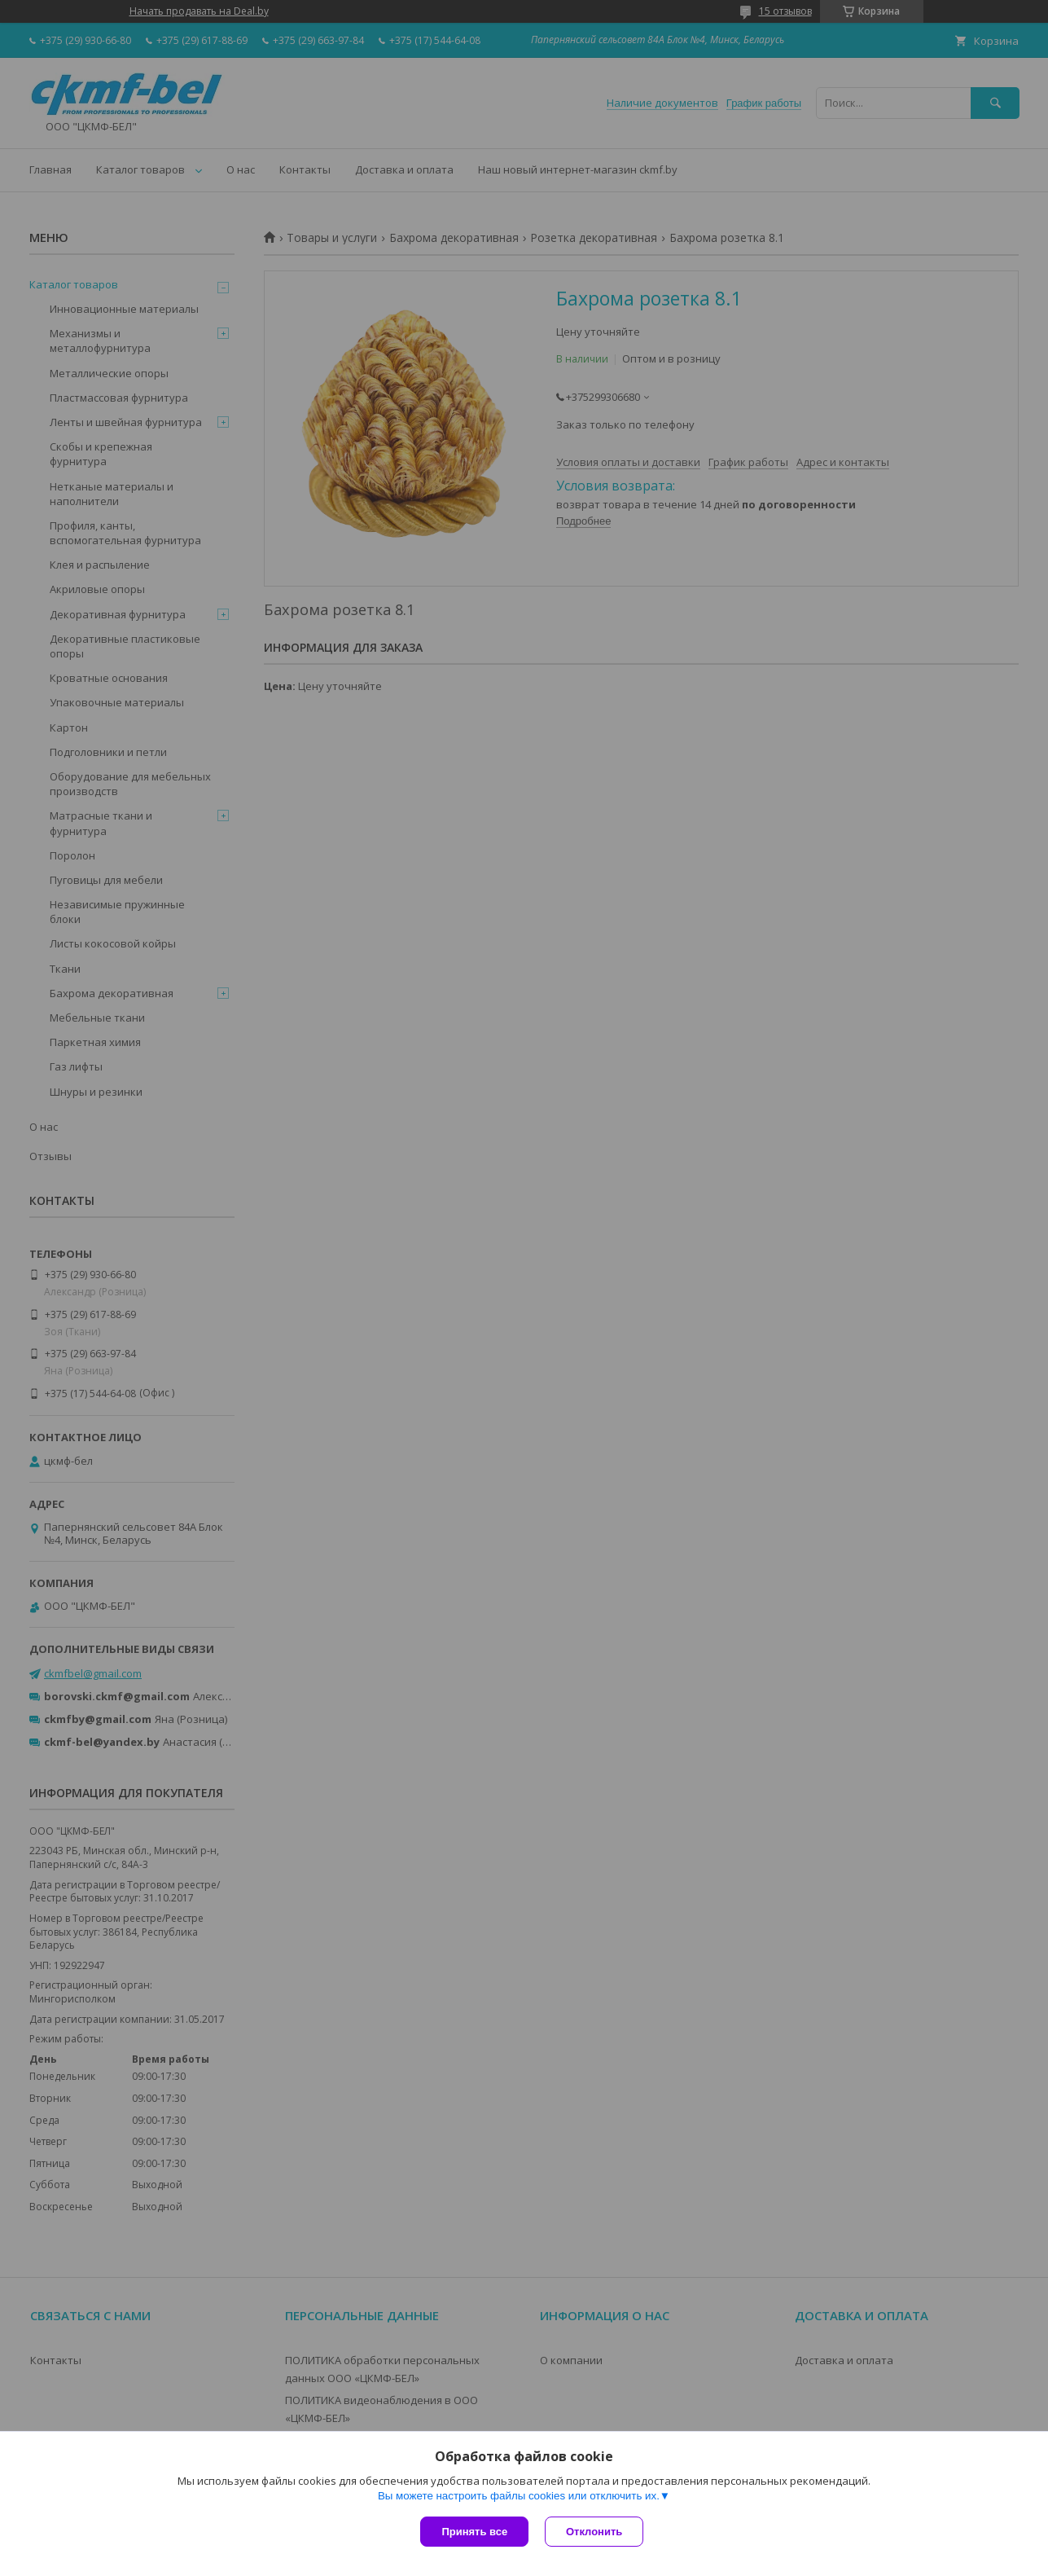 The height and width of the screenshot is (2576, 1048). I want to click on Отклонить, so click(594, 2531).